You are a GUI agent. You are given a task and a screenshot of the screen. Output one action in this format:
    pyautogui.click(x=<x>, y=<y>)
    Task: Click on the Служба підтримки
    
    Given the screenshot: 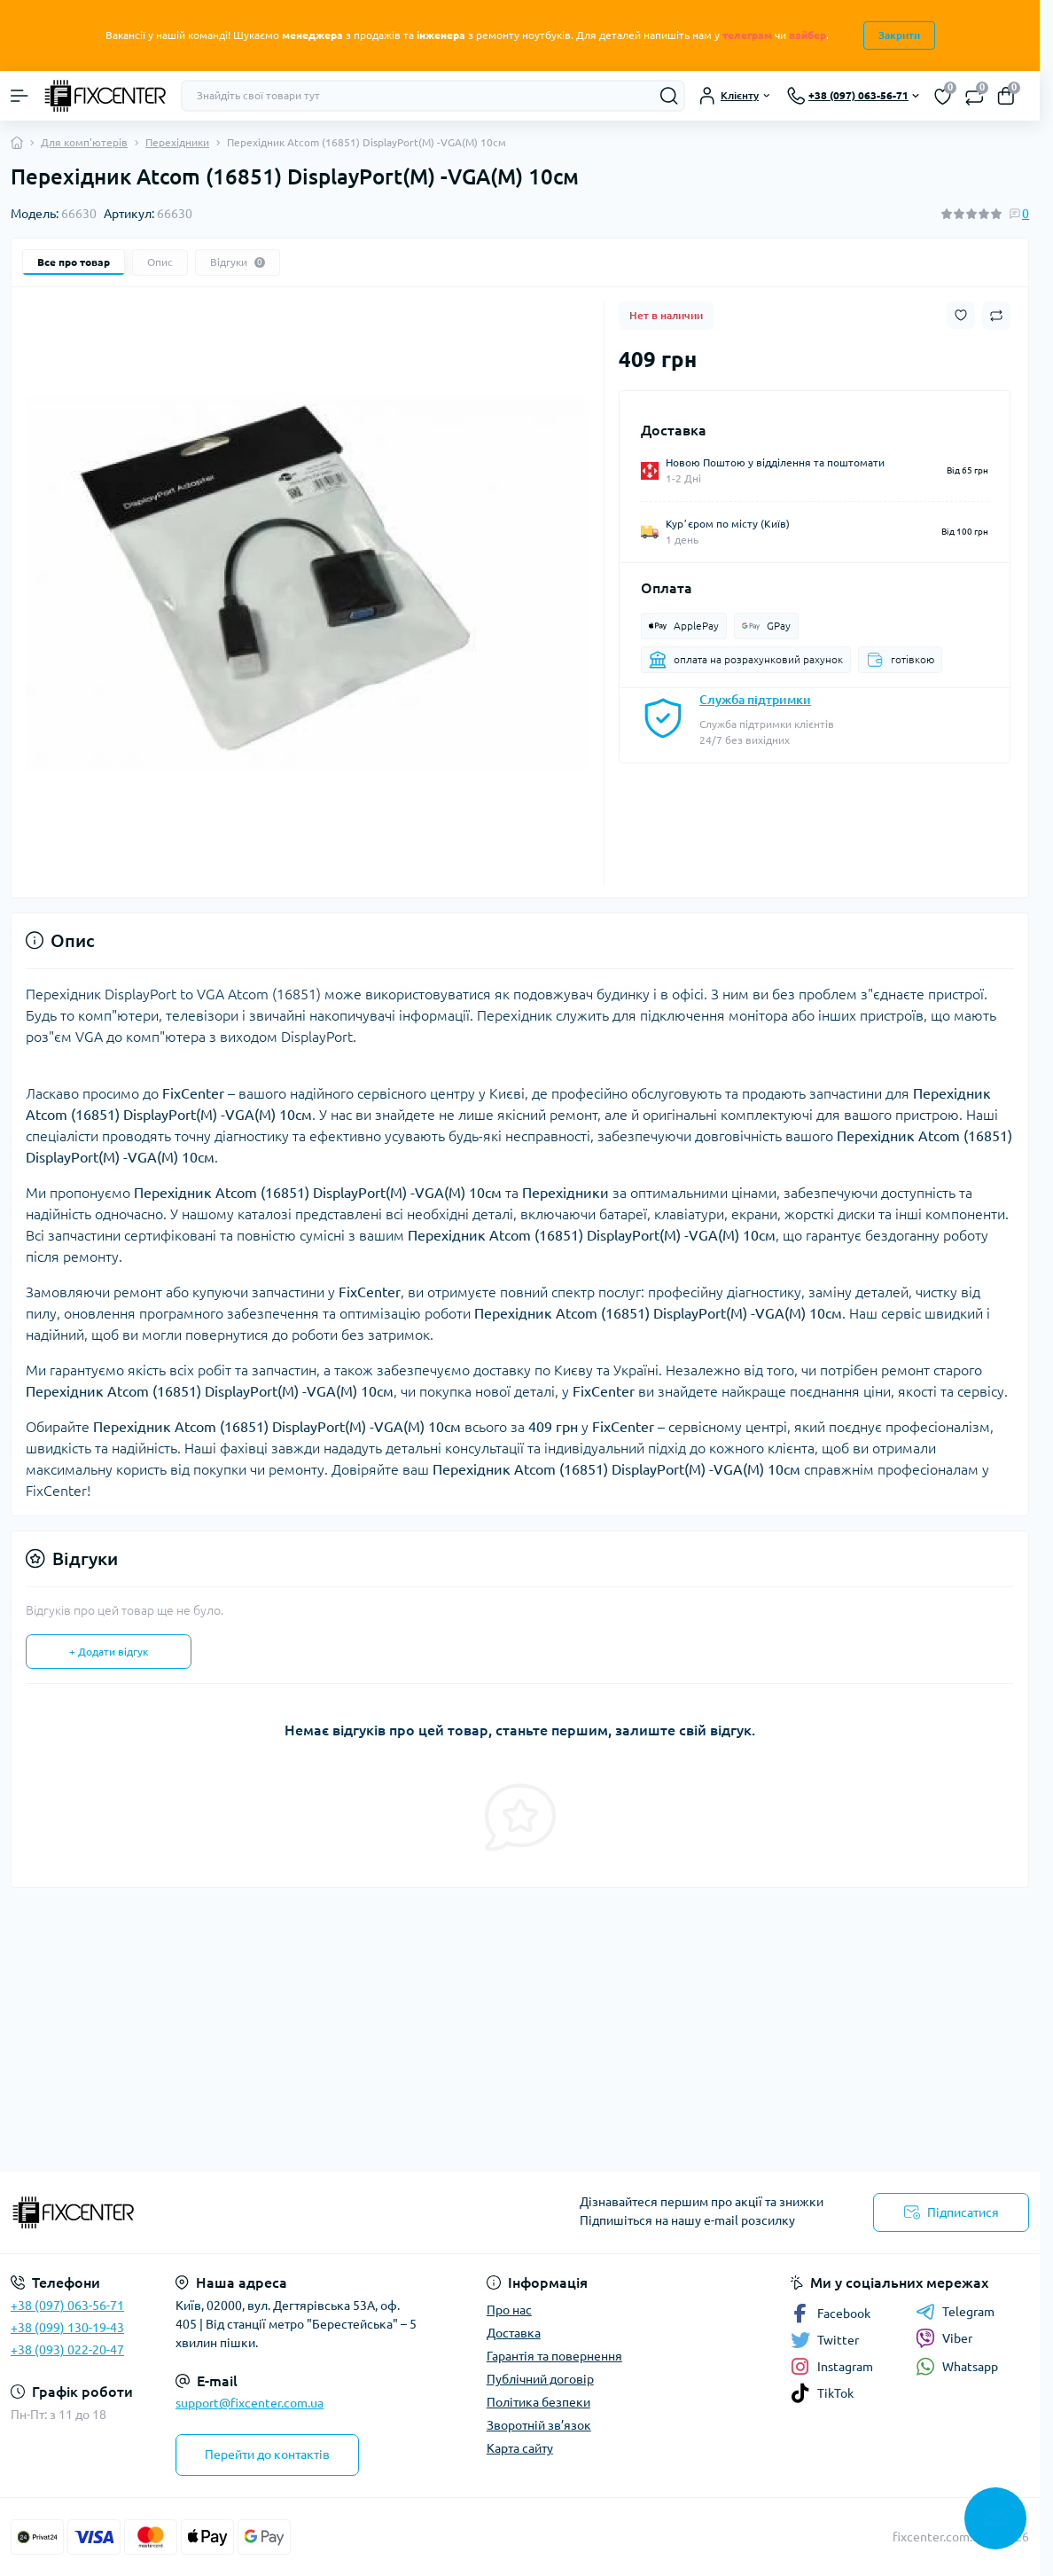 What is the action you would take?
    pyautogui.click(x=755, y=700)
    